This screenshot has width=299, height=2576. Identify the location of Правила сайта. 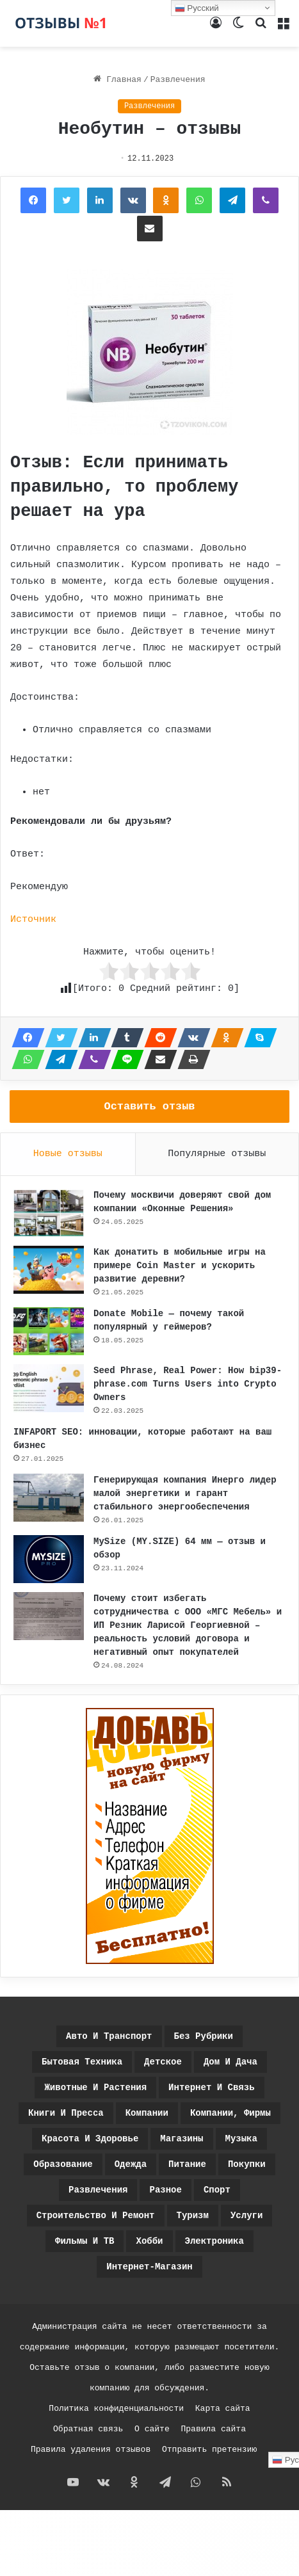
(213, 2429).